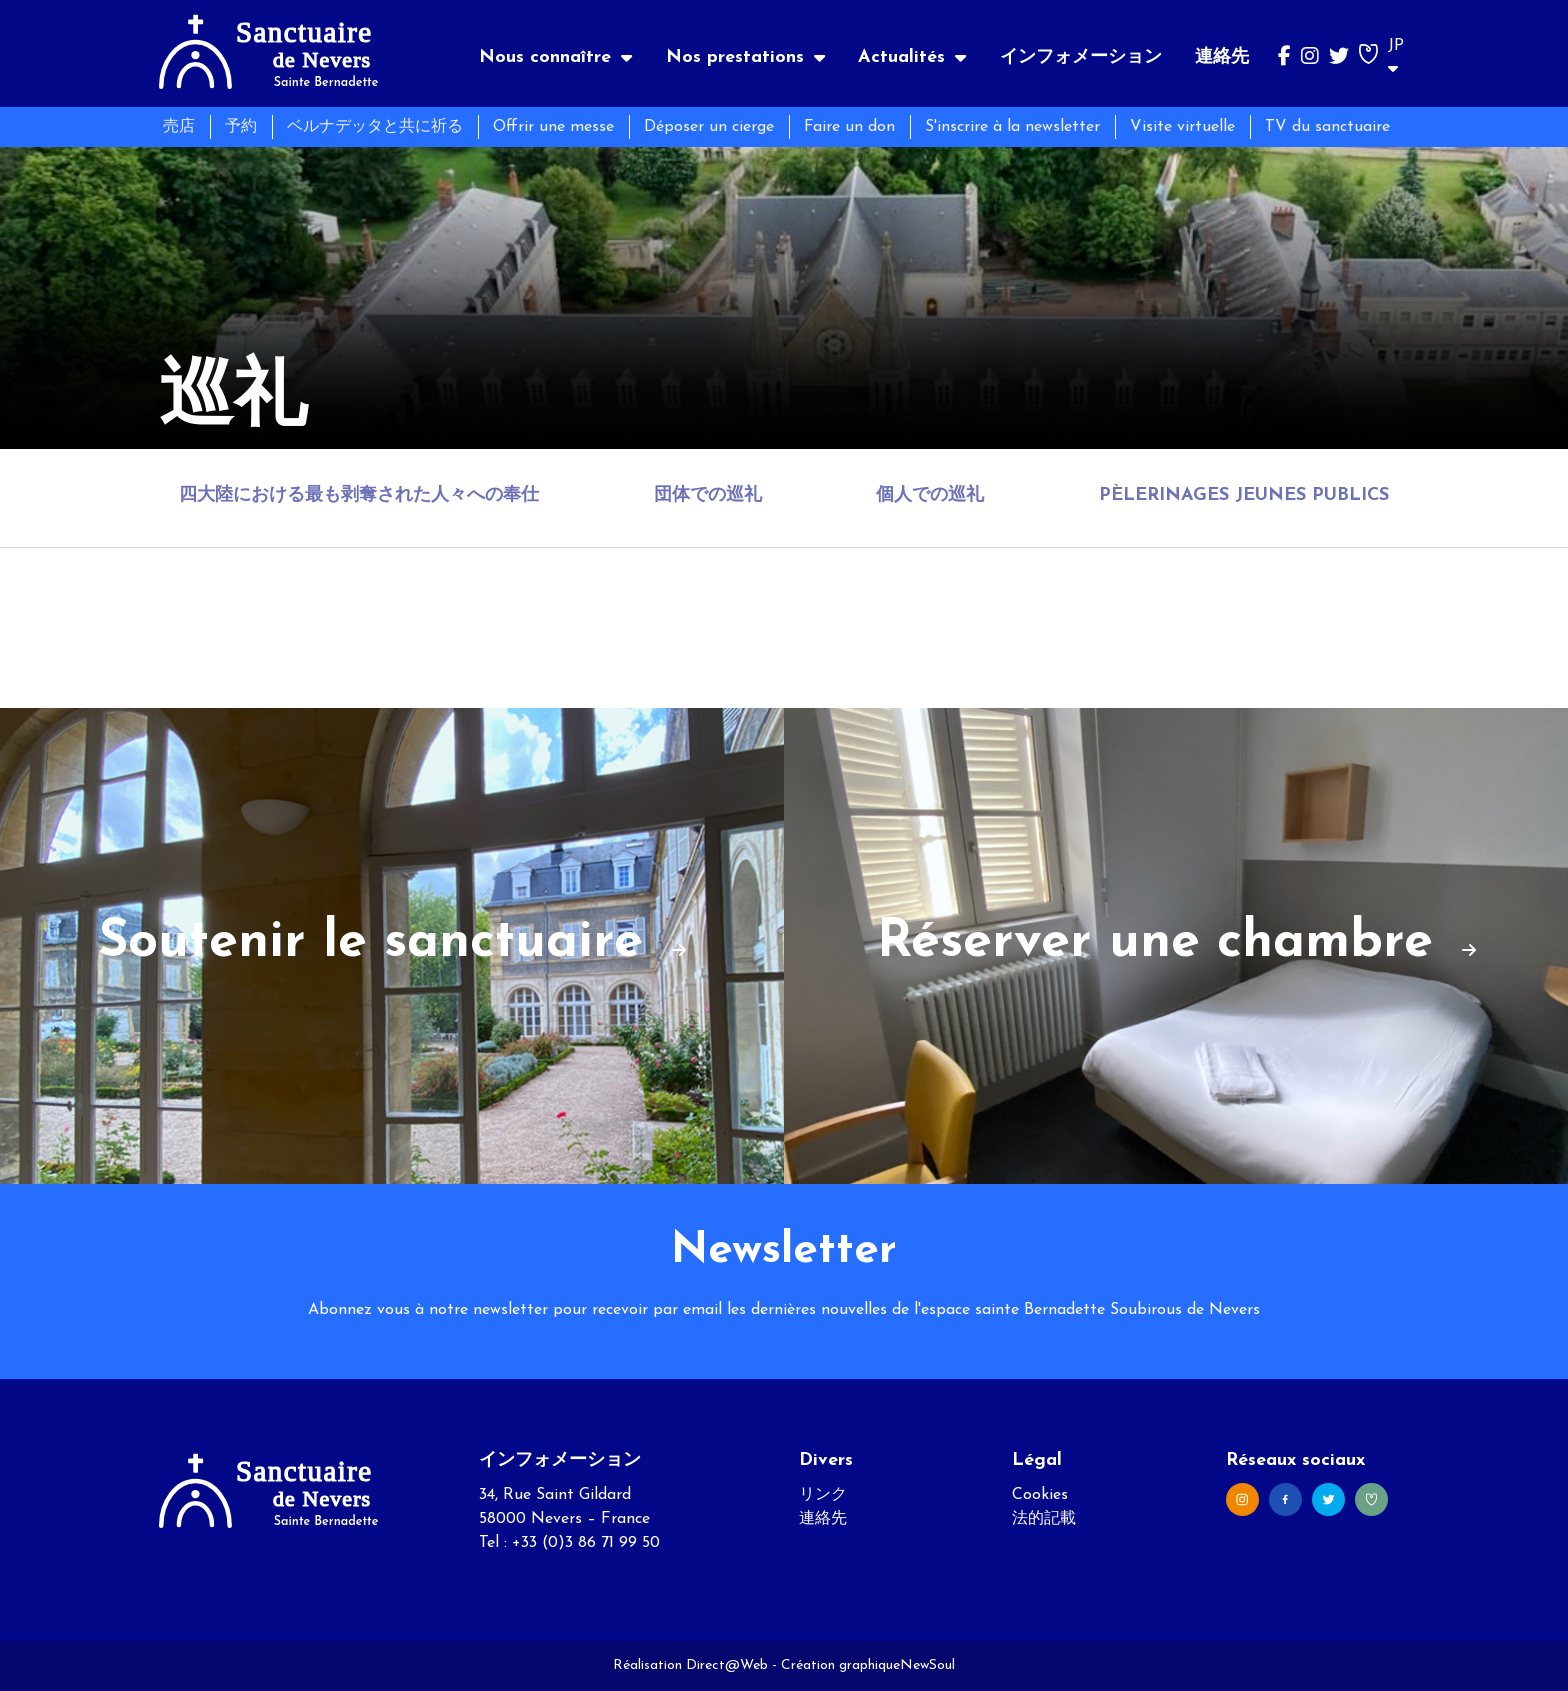  What do you see at coordinates (727, 1665) in the screenshot?
I see `Direct@Web` at bounding box center [727, 1665].